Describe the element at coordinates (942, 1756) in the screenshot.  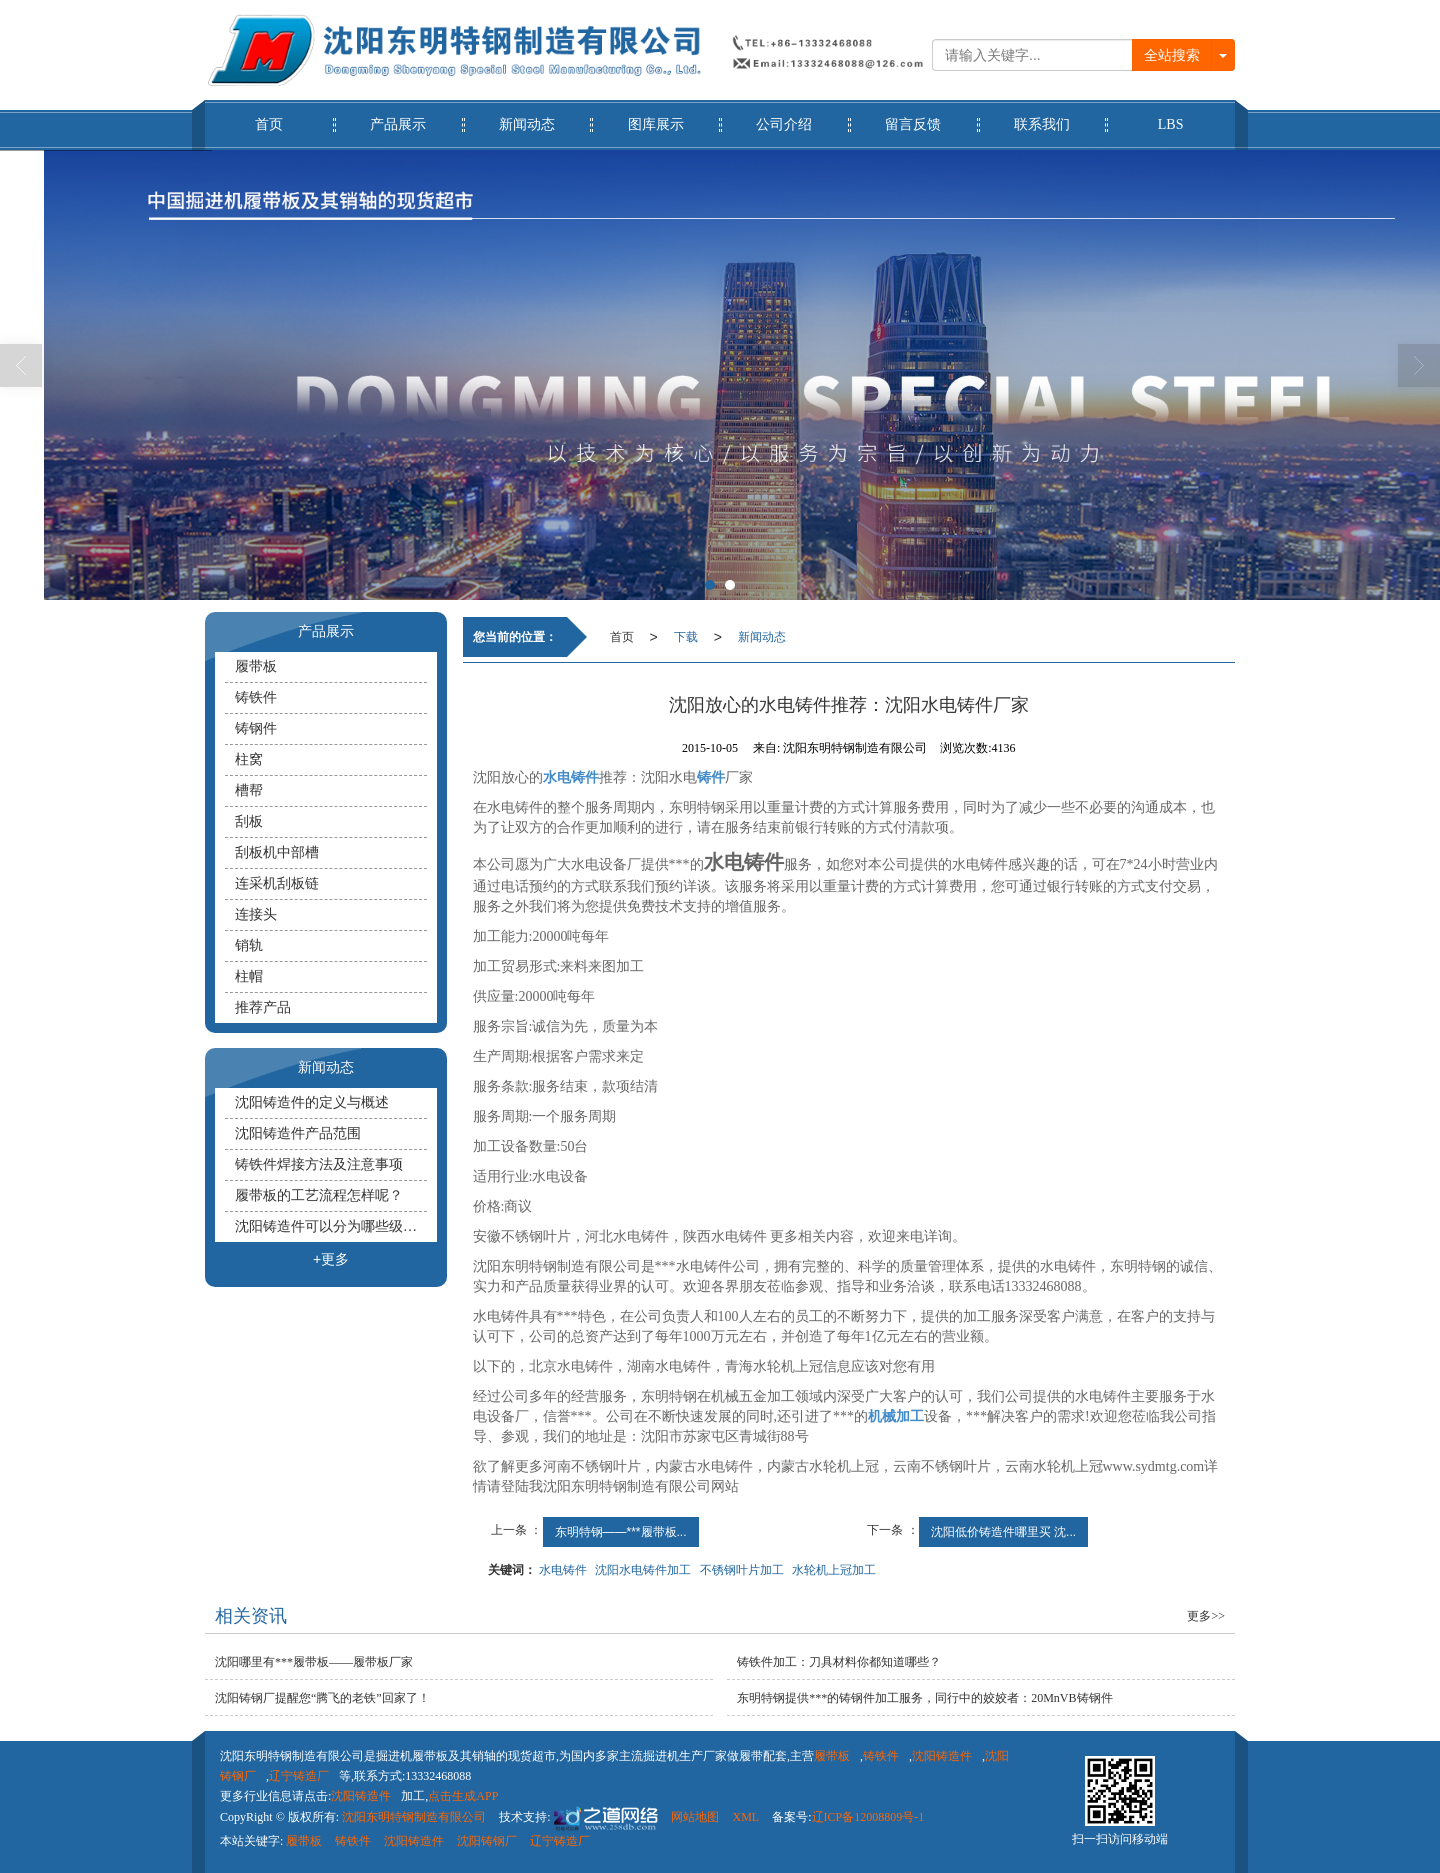
I see `沈阳铸造件` at that location.